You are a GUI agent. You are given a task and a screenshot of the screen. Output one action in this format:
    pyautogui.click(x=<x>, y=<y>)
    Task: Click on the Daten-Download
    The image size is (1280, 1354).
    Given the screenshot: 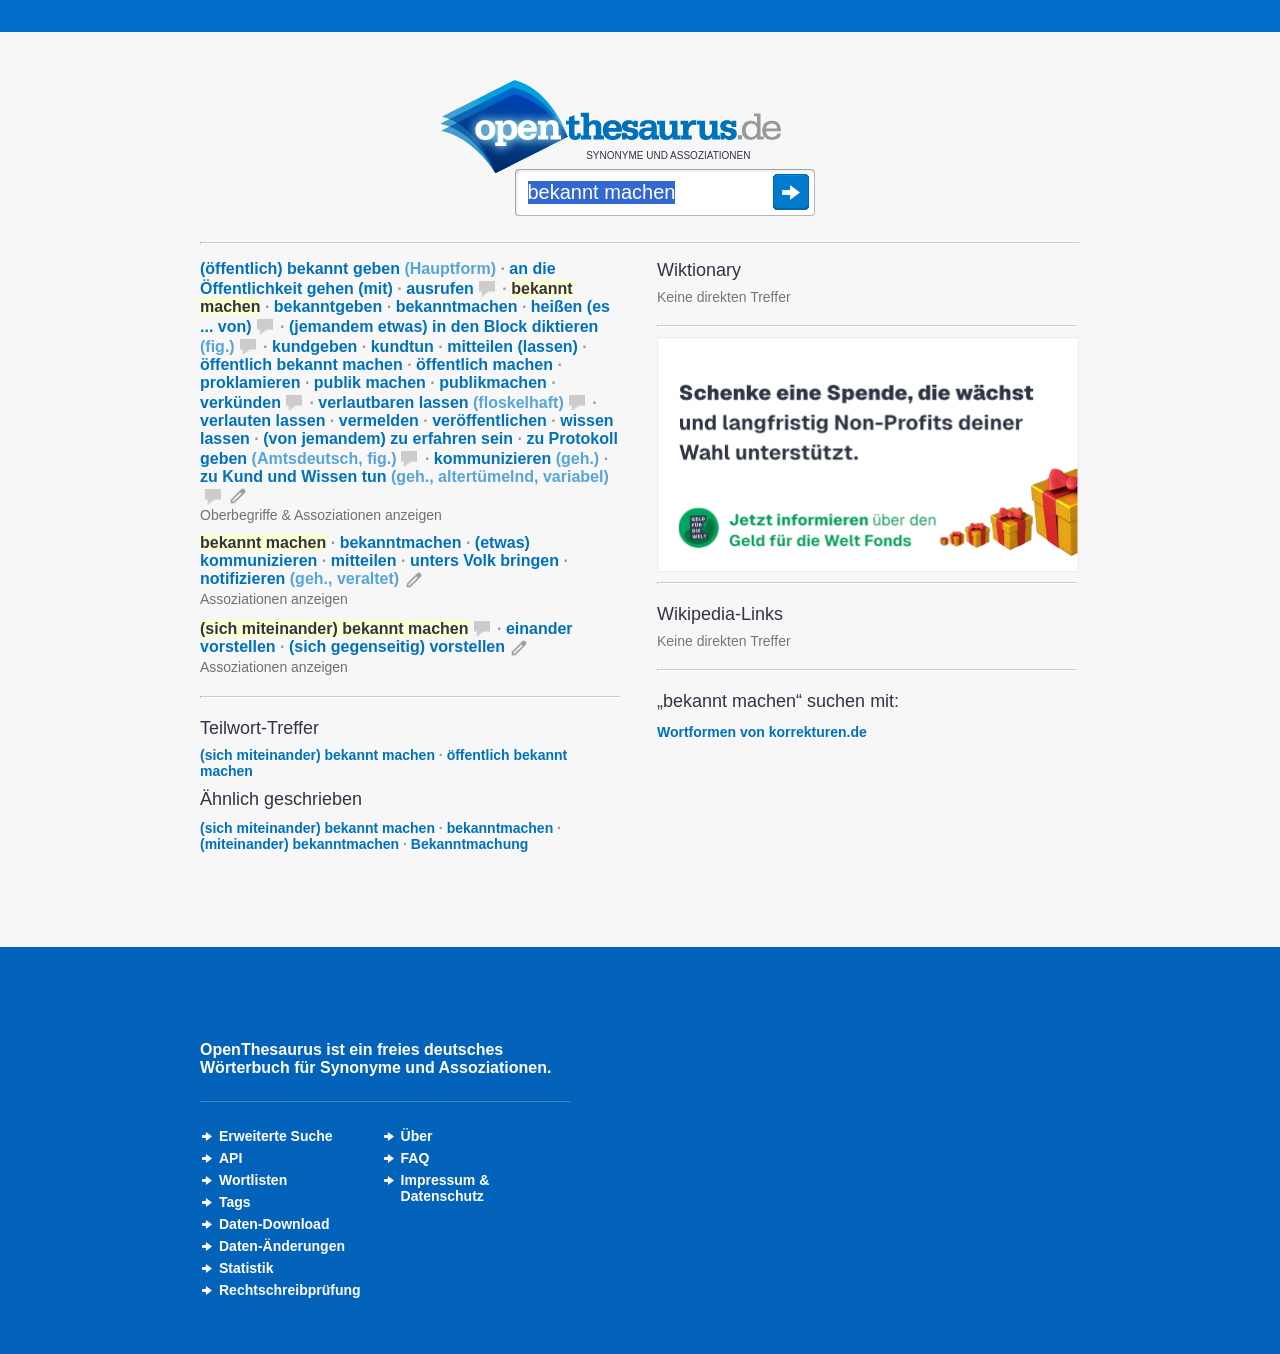 What is the action you would take?
    pyautogui.click(x=274, y=1224)
    